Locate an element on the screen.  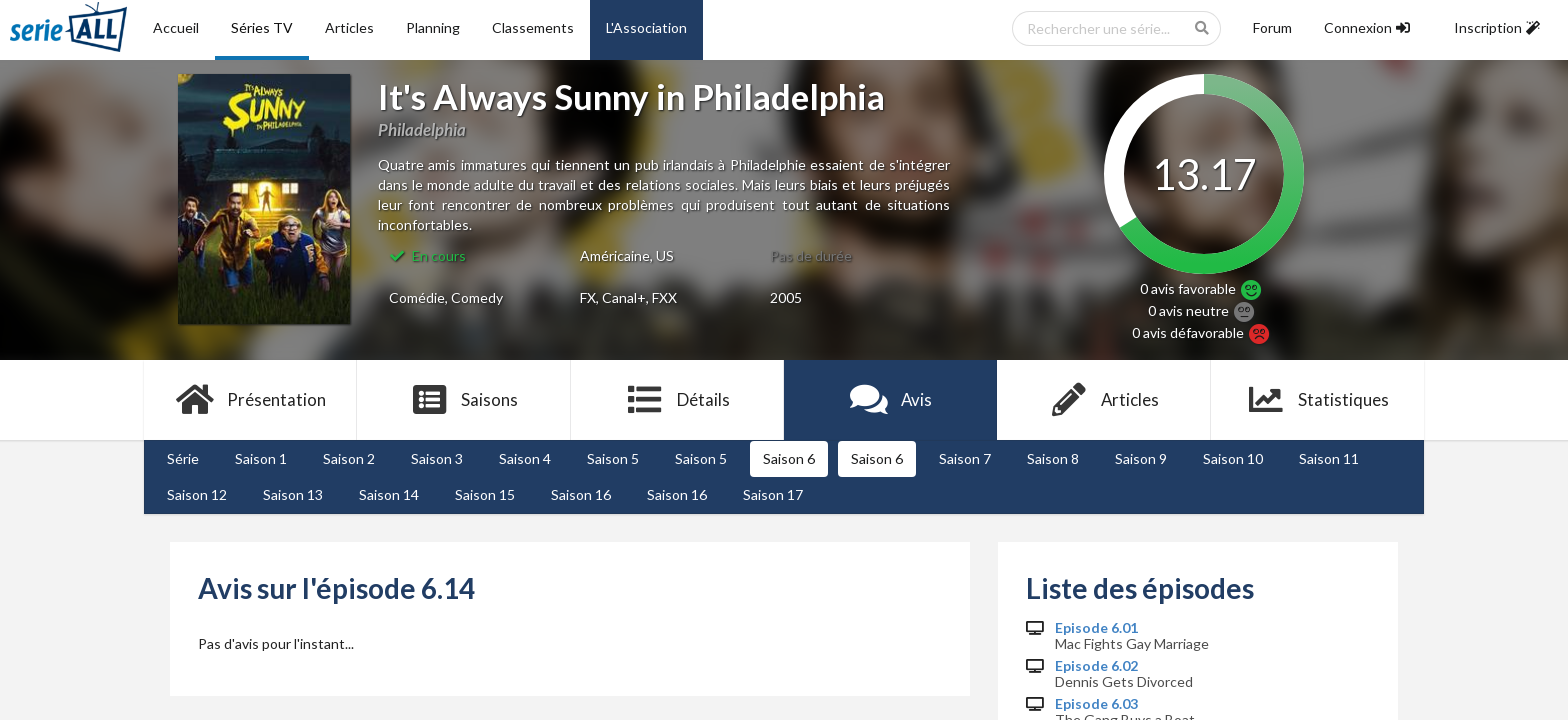
Saison 16 is located at coordinates (581, 494).